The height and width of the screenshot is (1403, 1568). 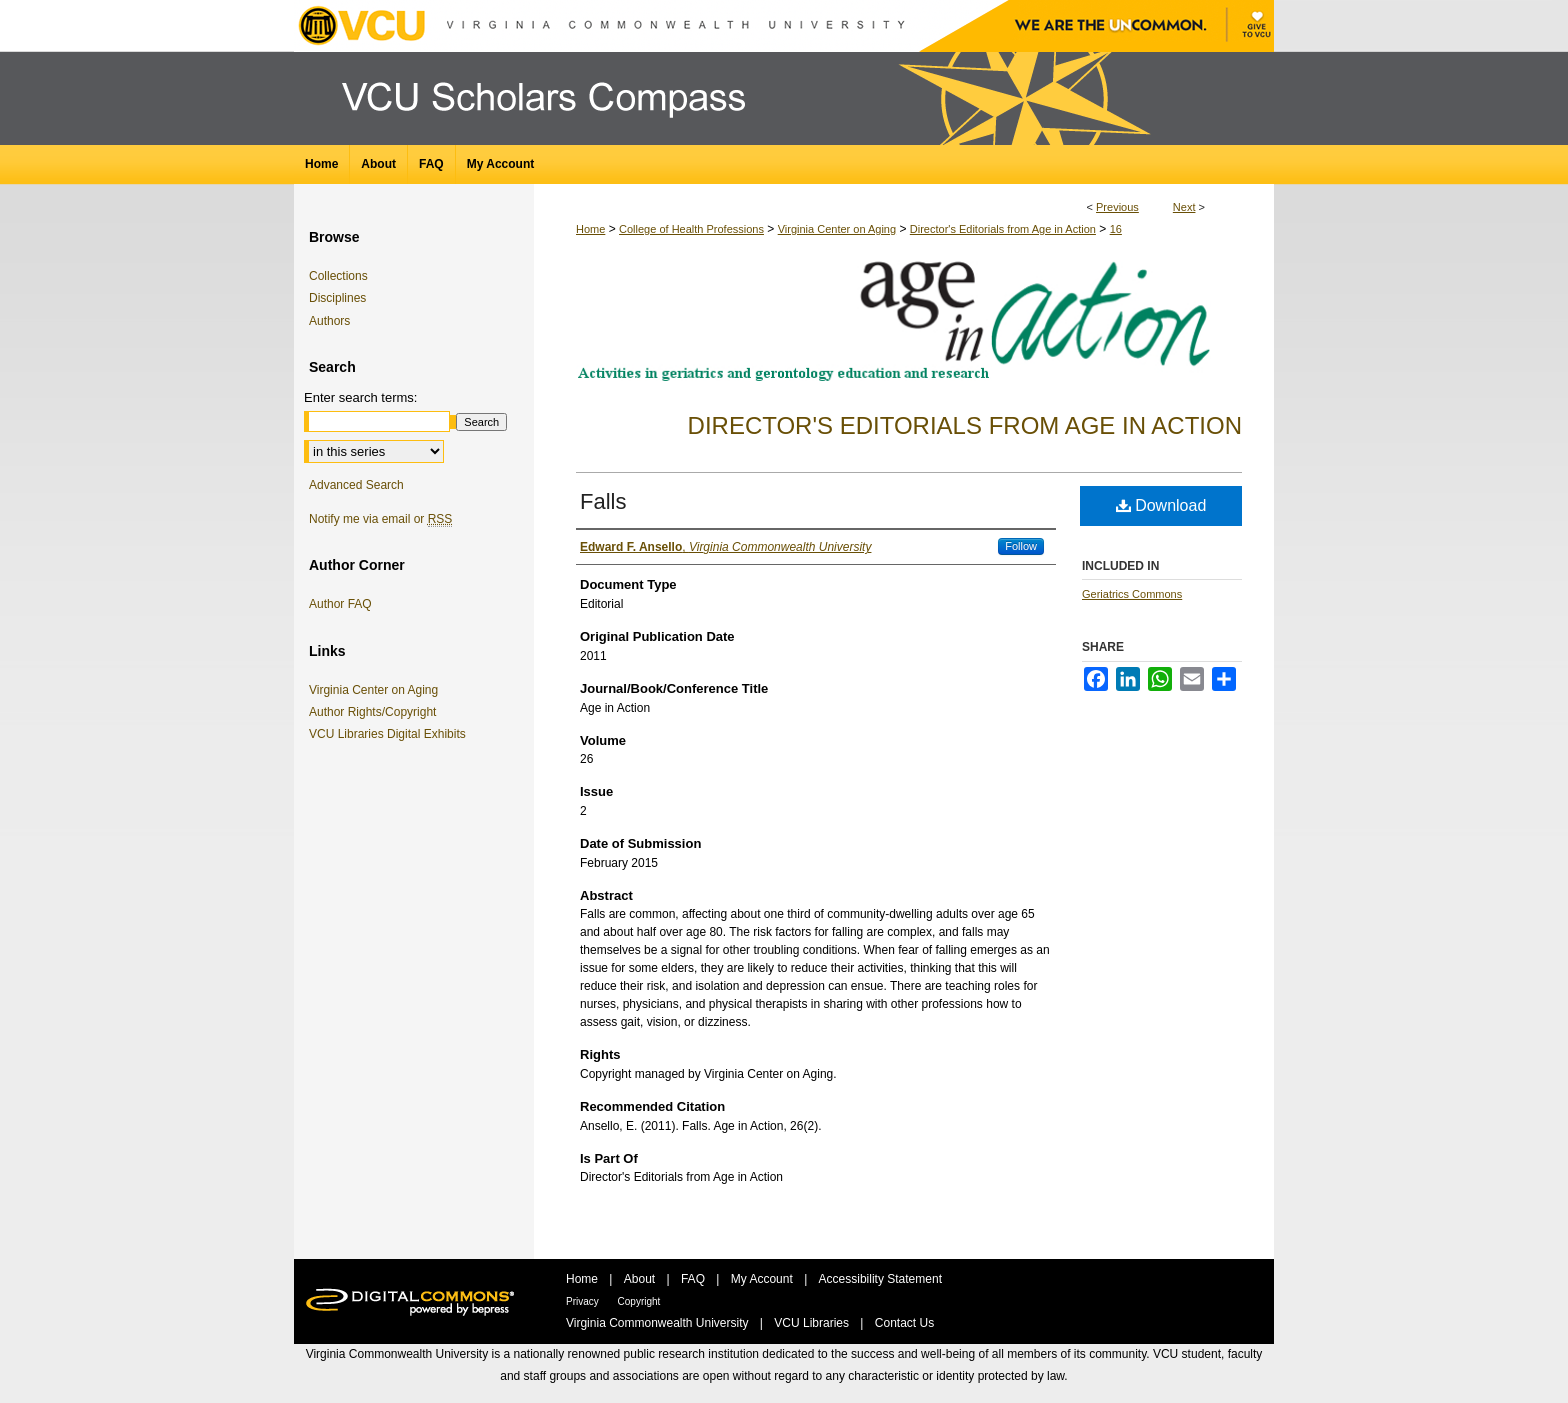 I want to click on Enter search terms:, so click(x=360, y=397).